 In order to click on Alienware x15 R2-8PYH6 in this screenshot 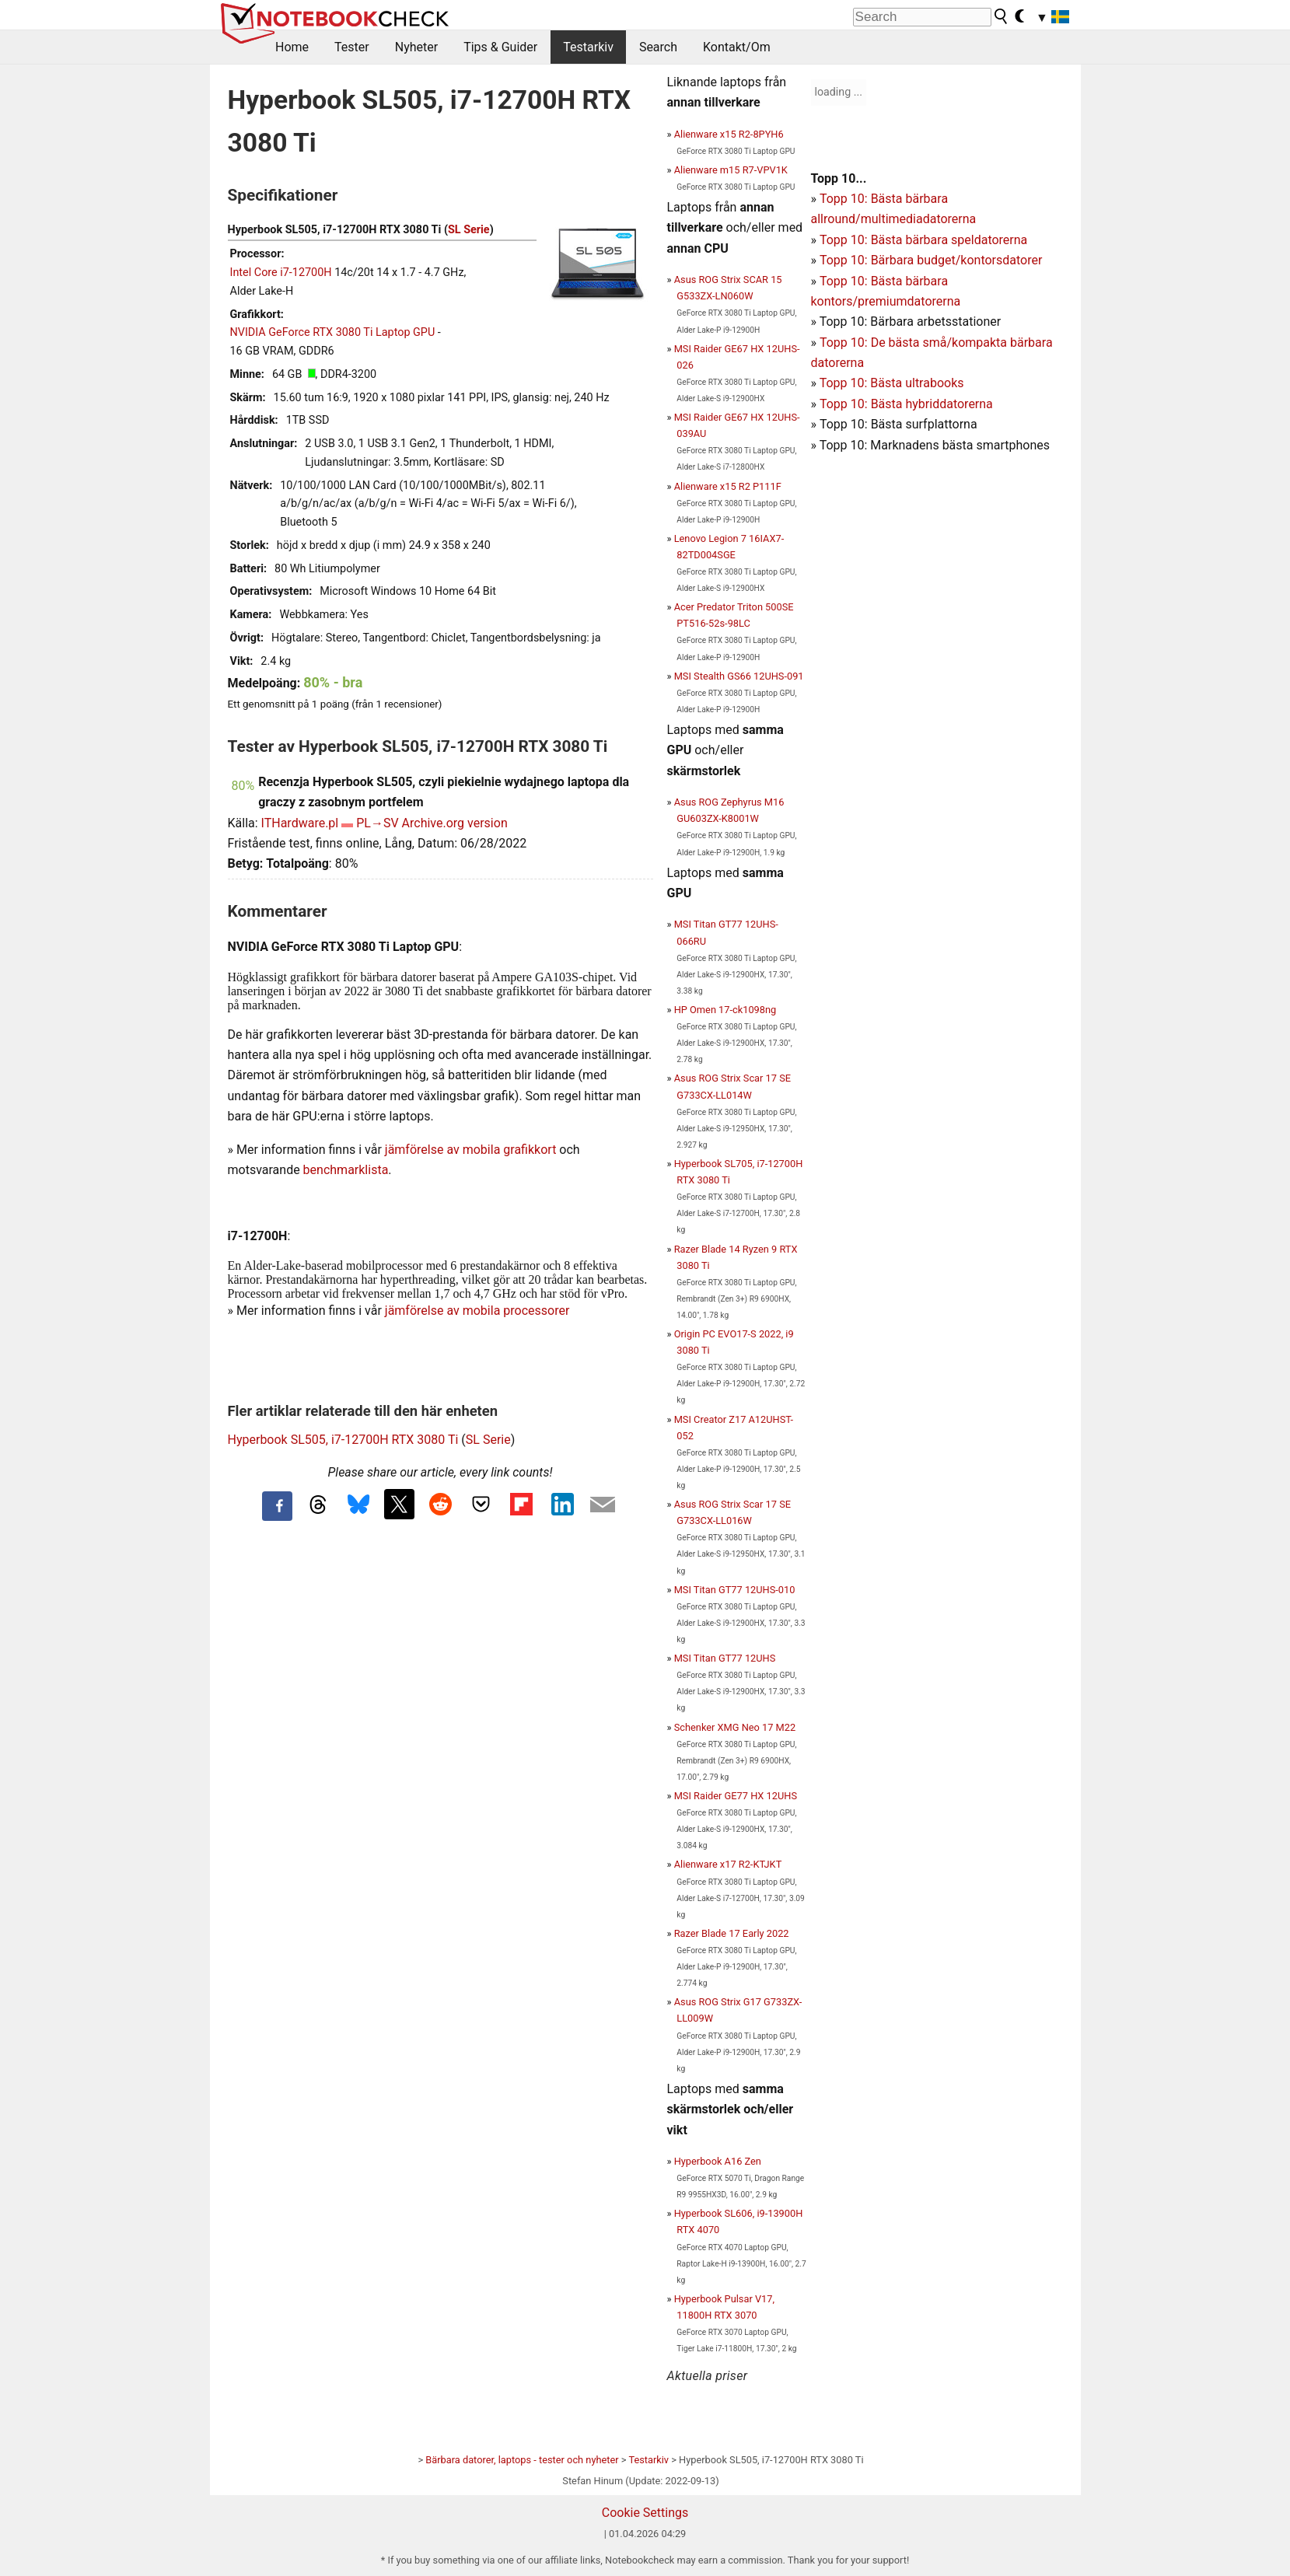, I will do `click(729, 134)`.